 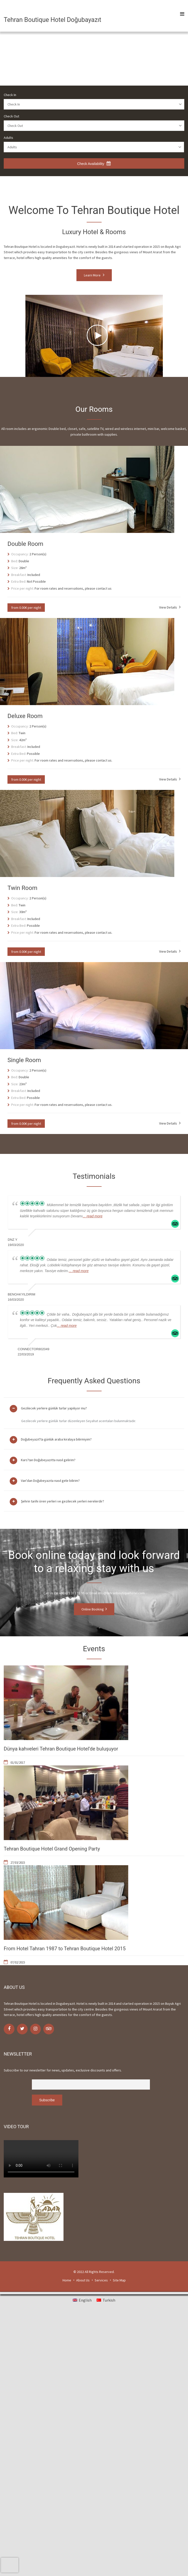 I want to click on Double Room, so click(x=25, y=543).